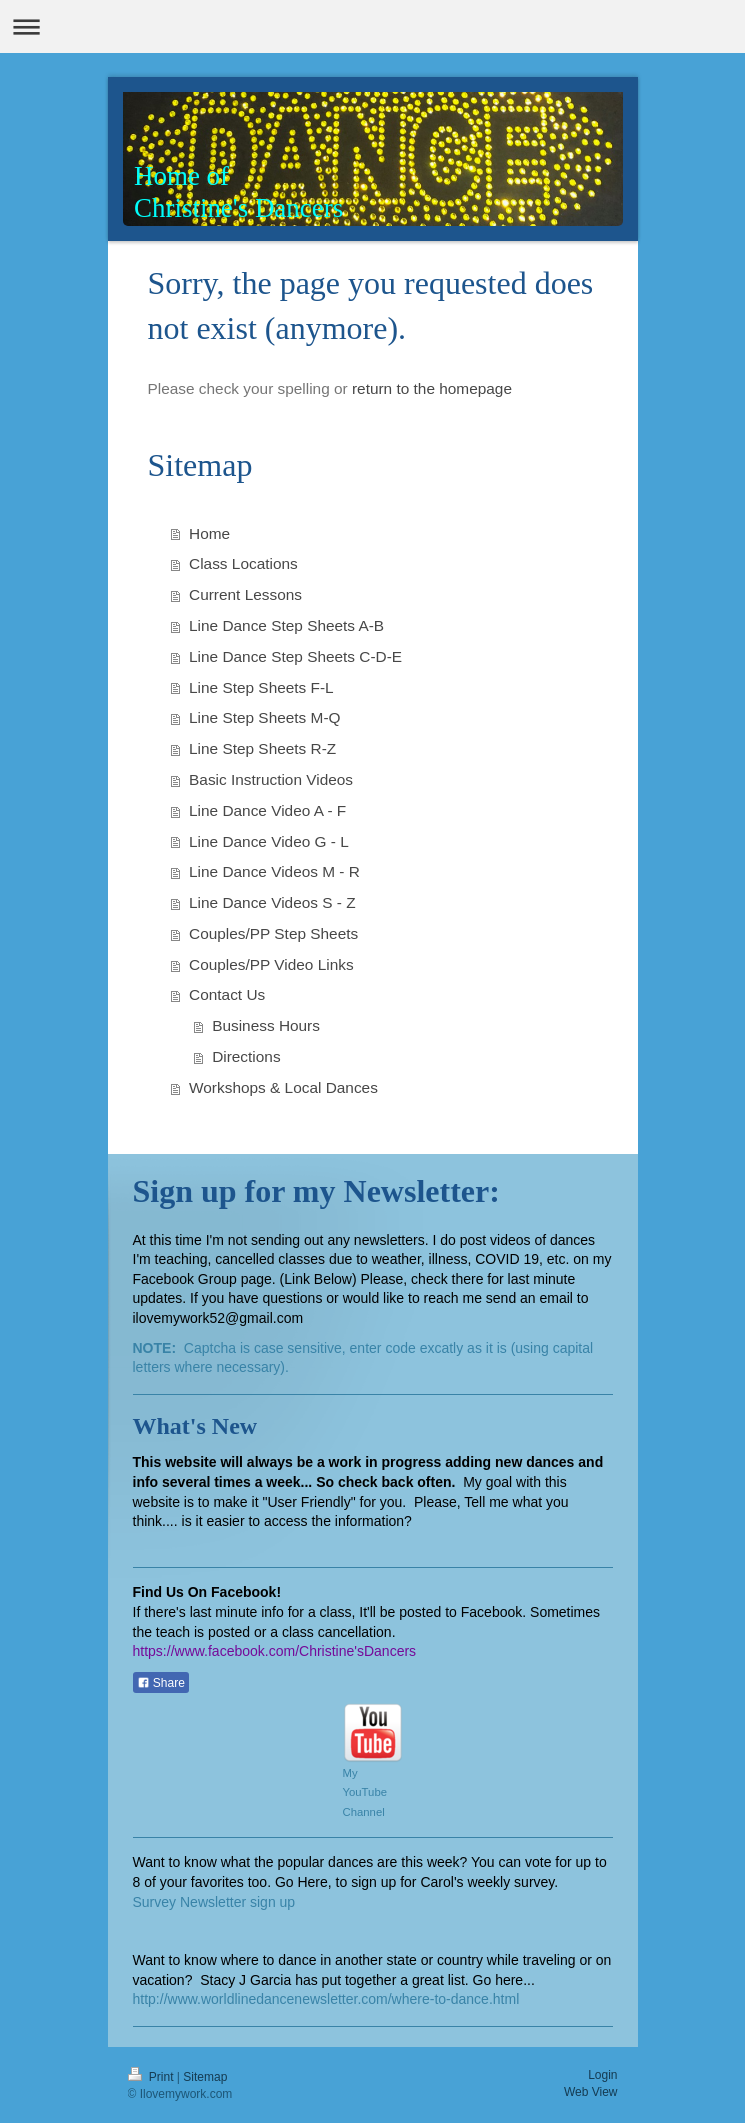 The image size is (745, 2123). Describe the element at coordinates (274, 871) in the screenshot. I see `Line Dance Videos M - R` at that location.